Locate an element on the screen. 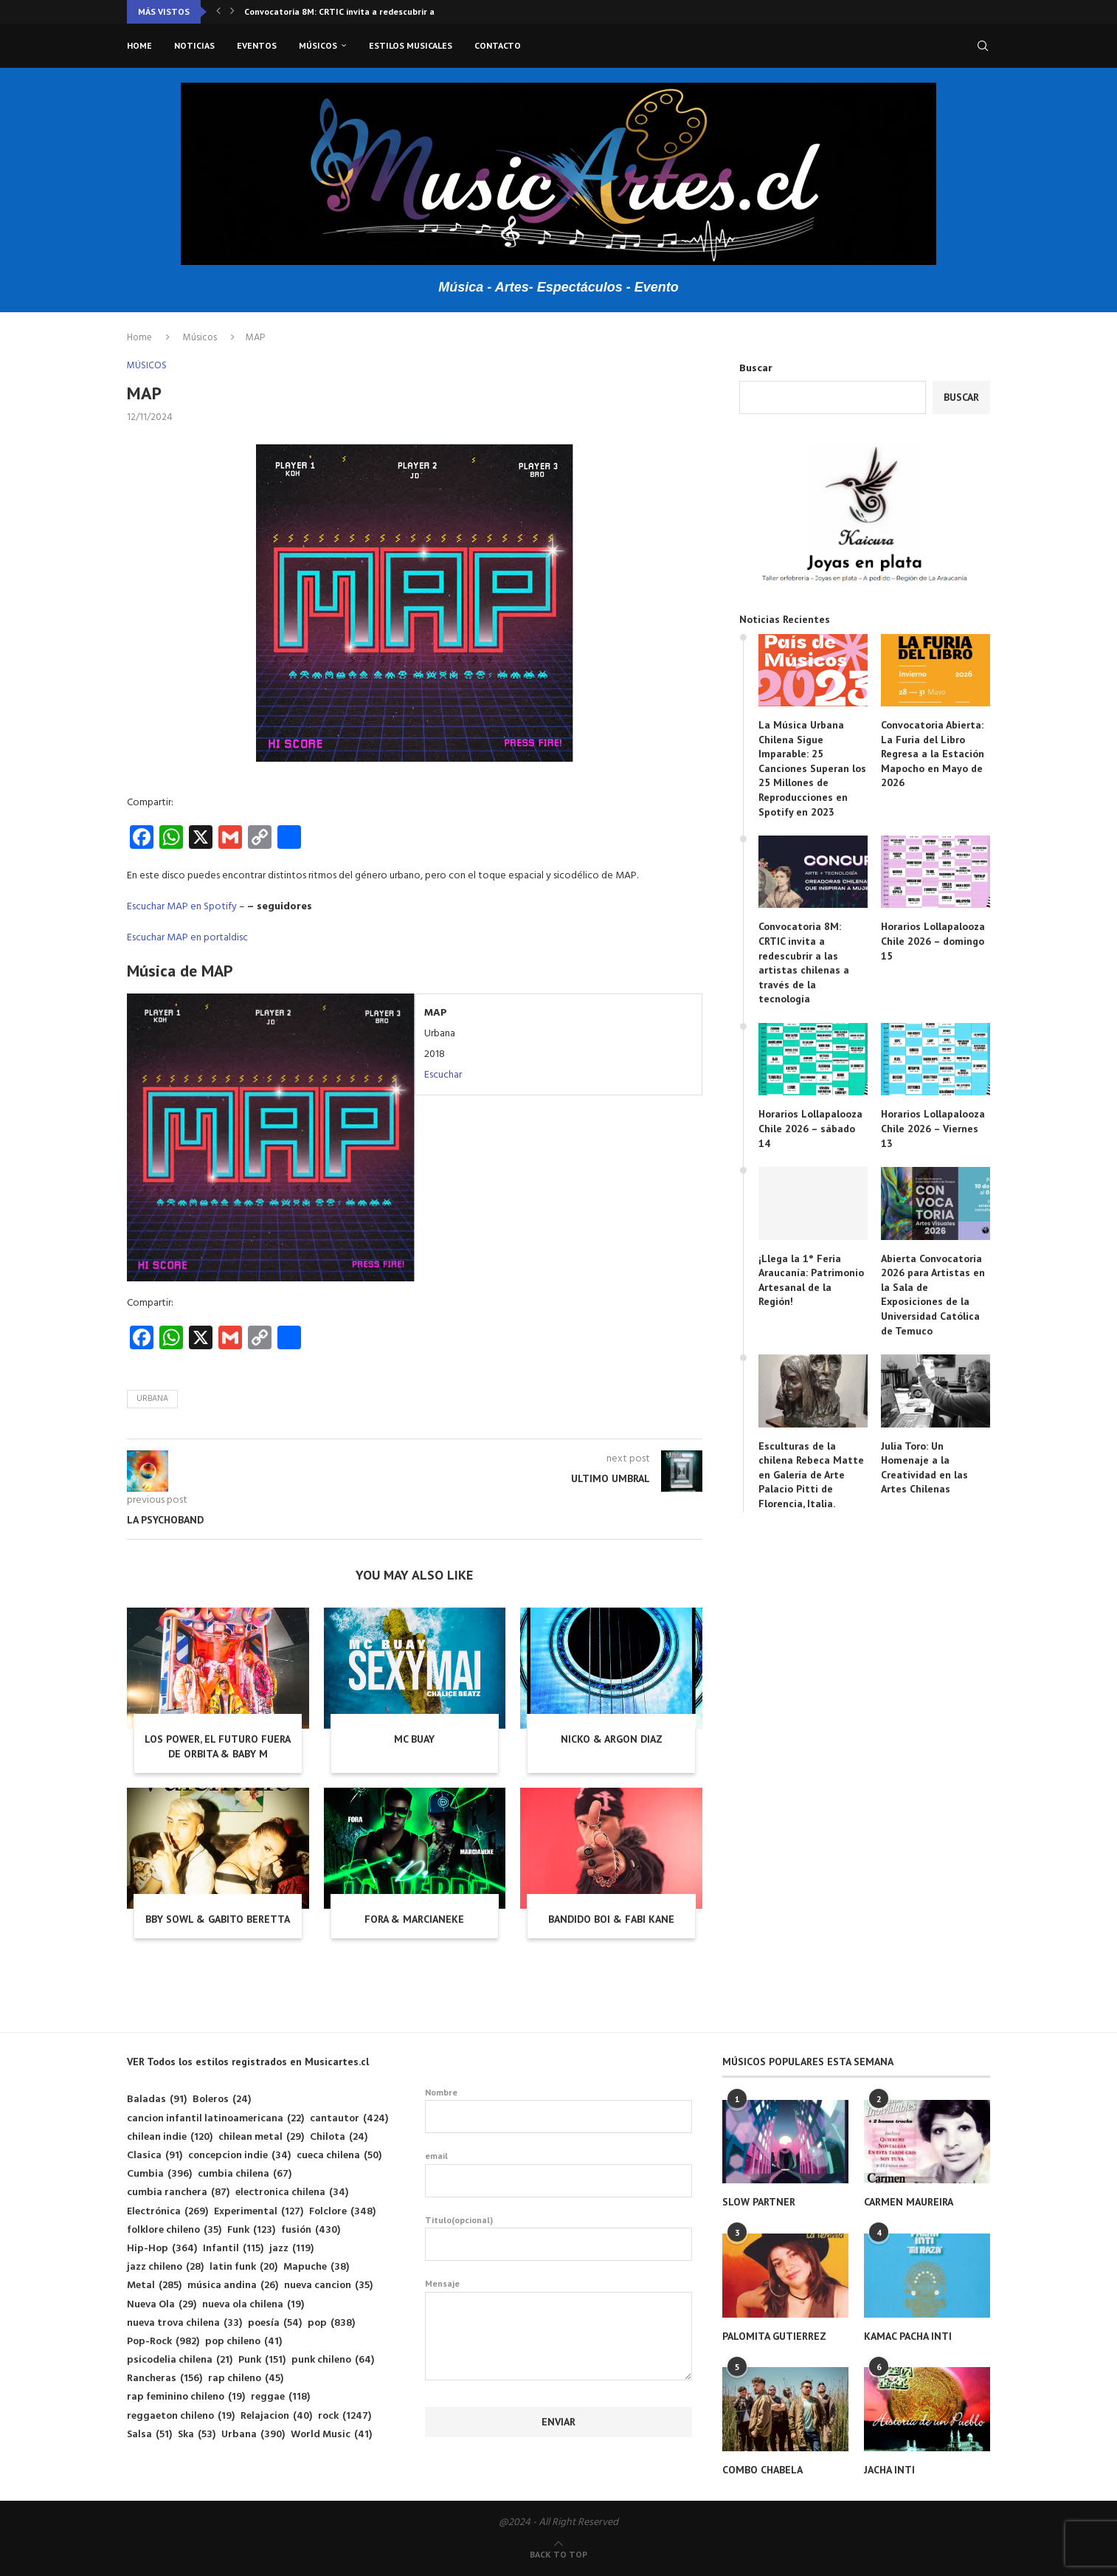  cancion infantil latinoamericana [cancion infantil latinoamericana (22 elementos)] is located at coordinates (215, 2119).